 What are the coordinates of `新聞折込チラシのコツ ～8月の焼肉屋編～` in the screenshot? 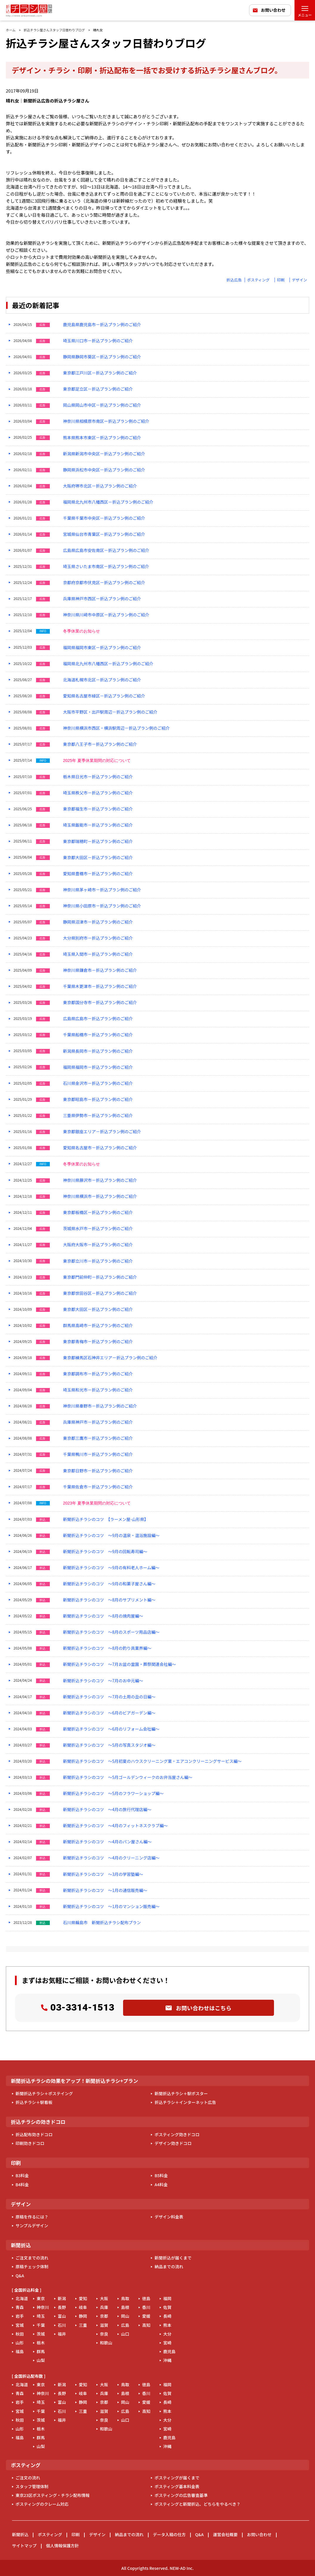 It's located at (103, 1616).